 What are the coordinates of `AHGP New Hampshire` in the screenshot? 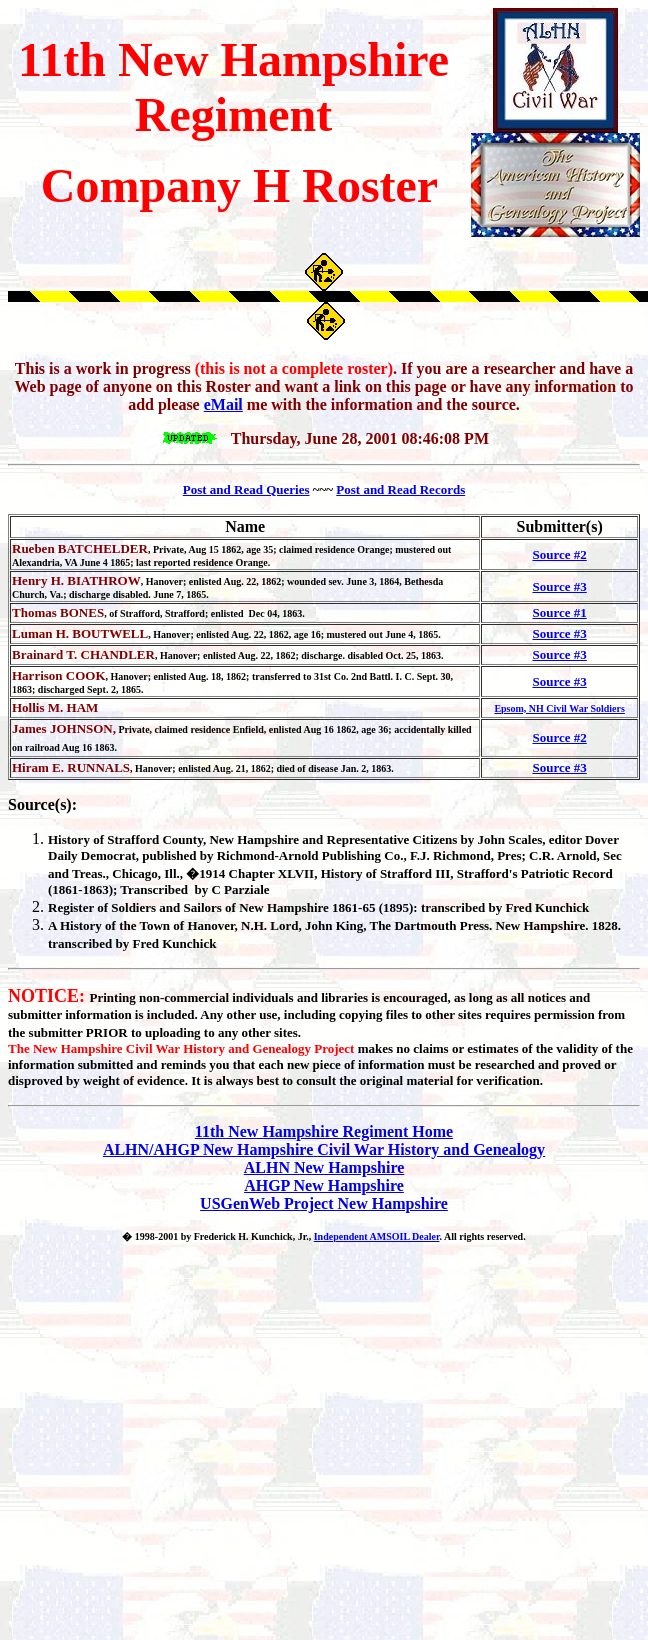 It's located at (324, 1185).